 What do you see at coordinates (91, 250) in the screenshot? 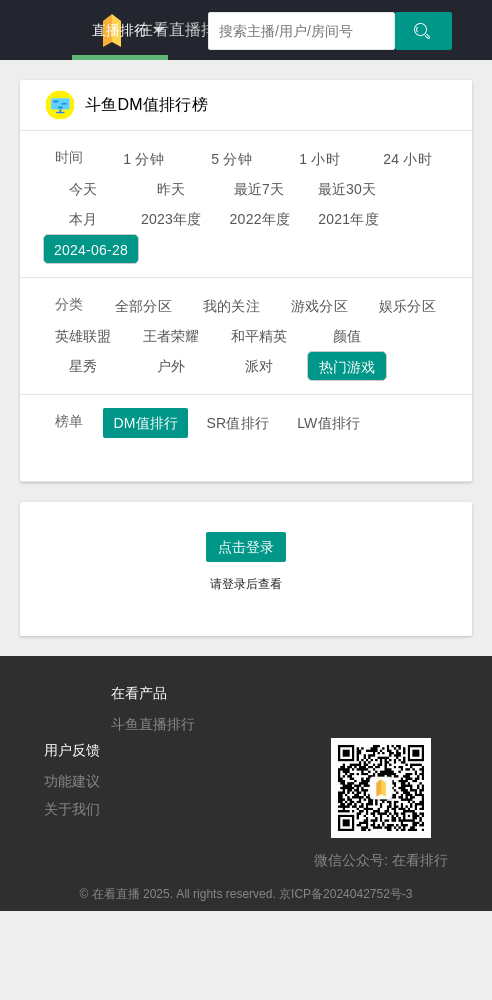
I see `2024-06-28` at bounding box center [91, 250].